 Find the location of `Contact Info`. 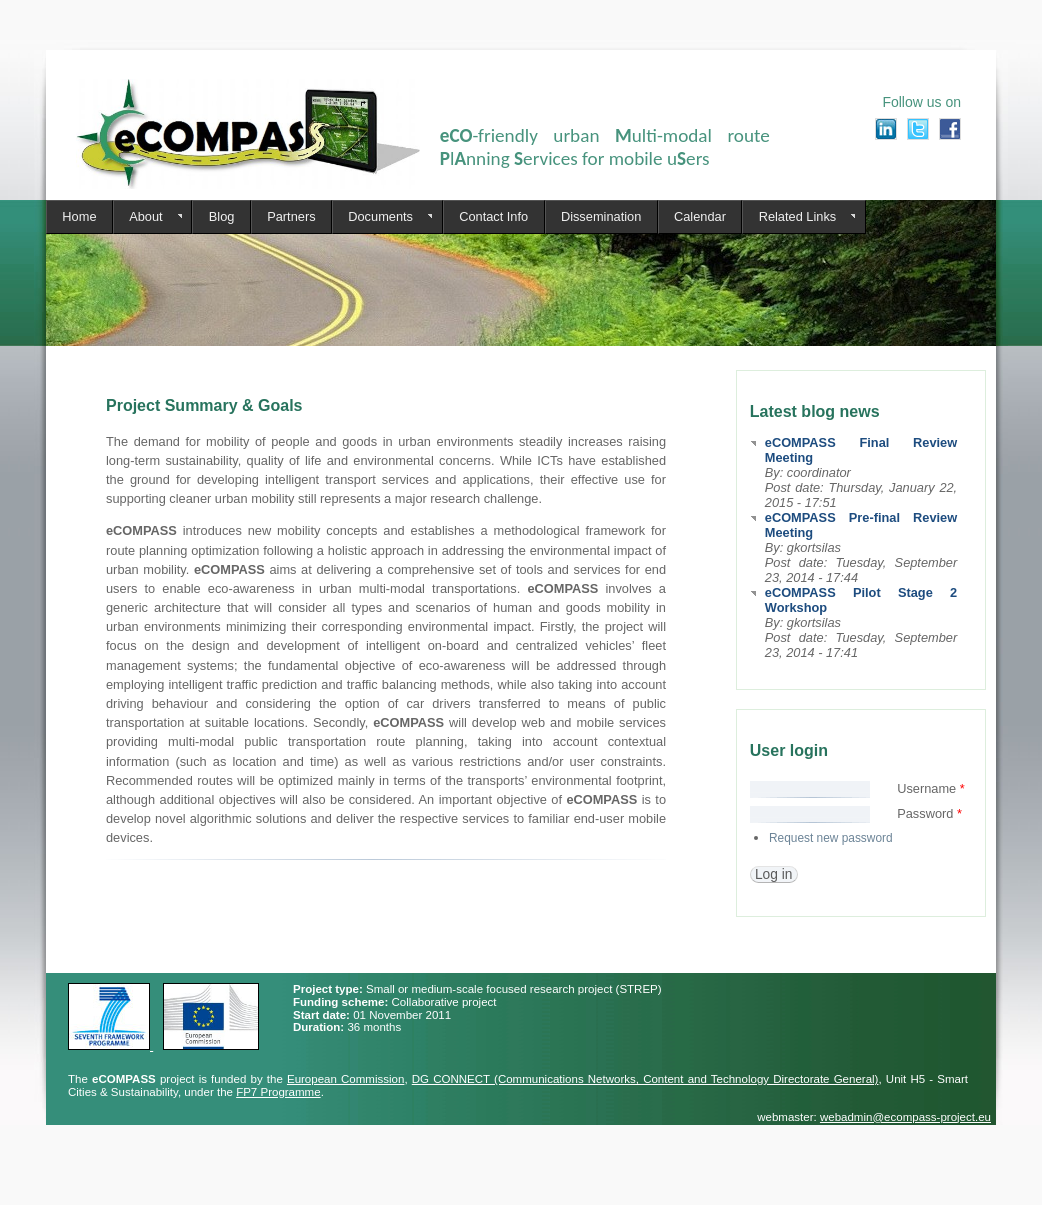

Contact Info is located at coordinates (493, 216).